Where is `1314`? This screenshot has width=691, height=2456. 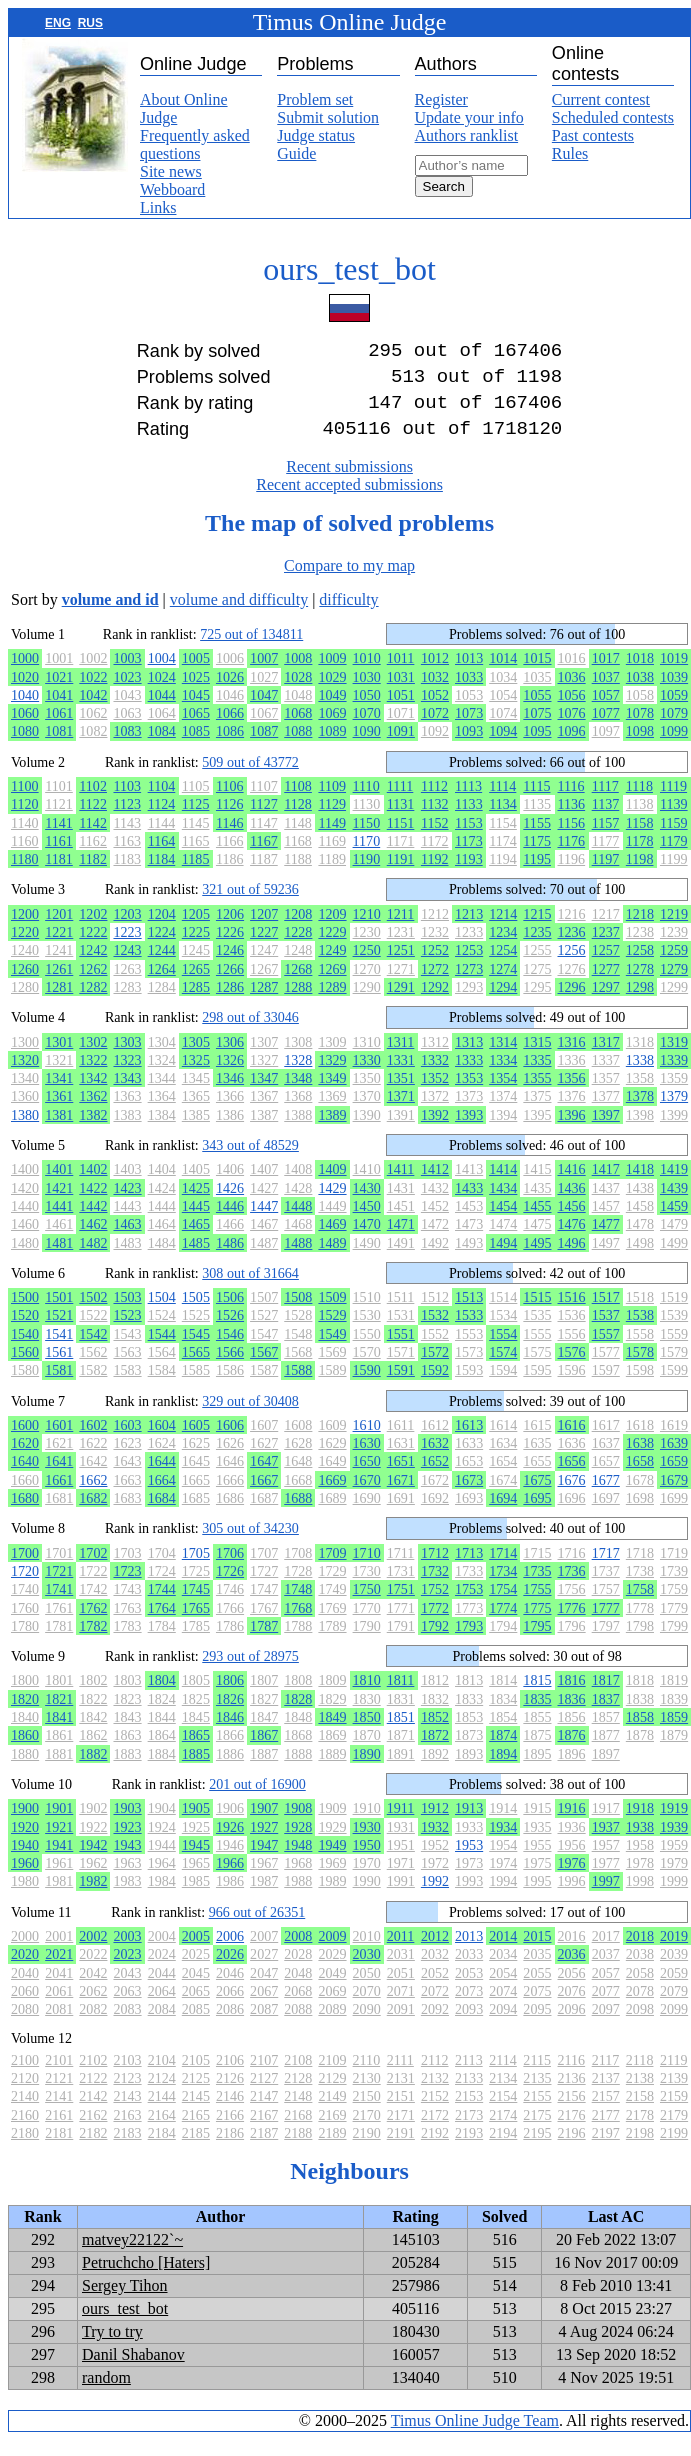 1314 is located at coordinates (503, 1058).